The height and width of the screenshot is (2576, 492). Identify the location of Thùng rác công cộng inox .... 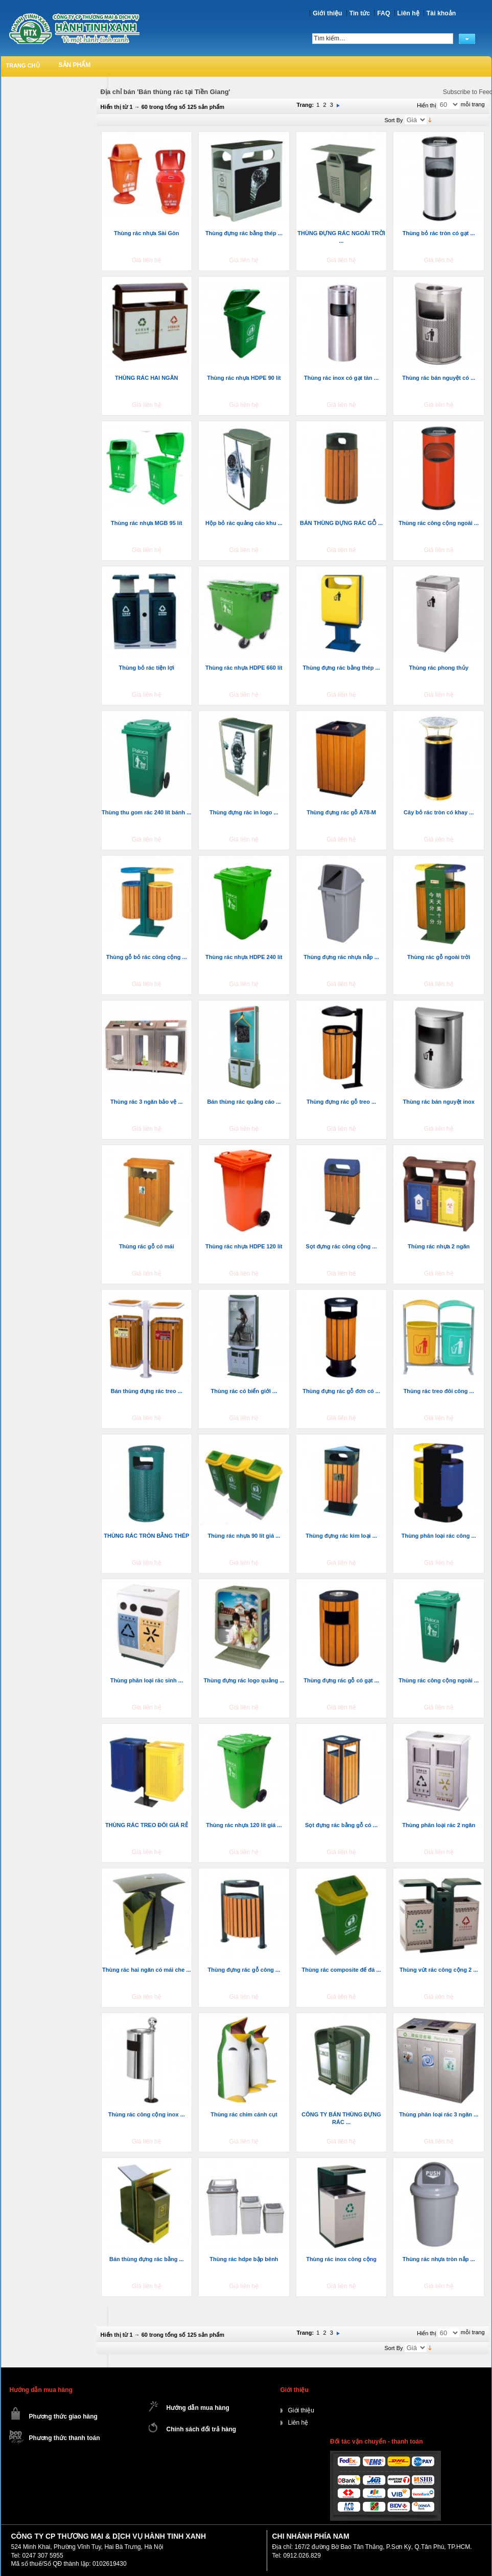
(146, 2114).